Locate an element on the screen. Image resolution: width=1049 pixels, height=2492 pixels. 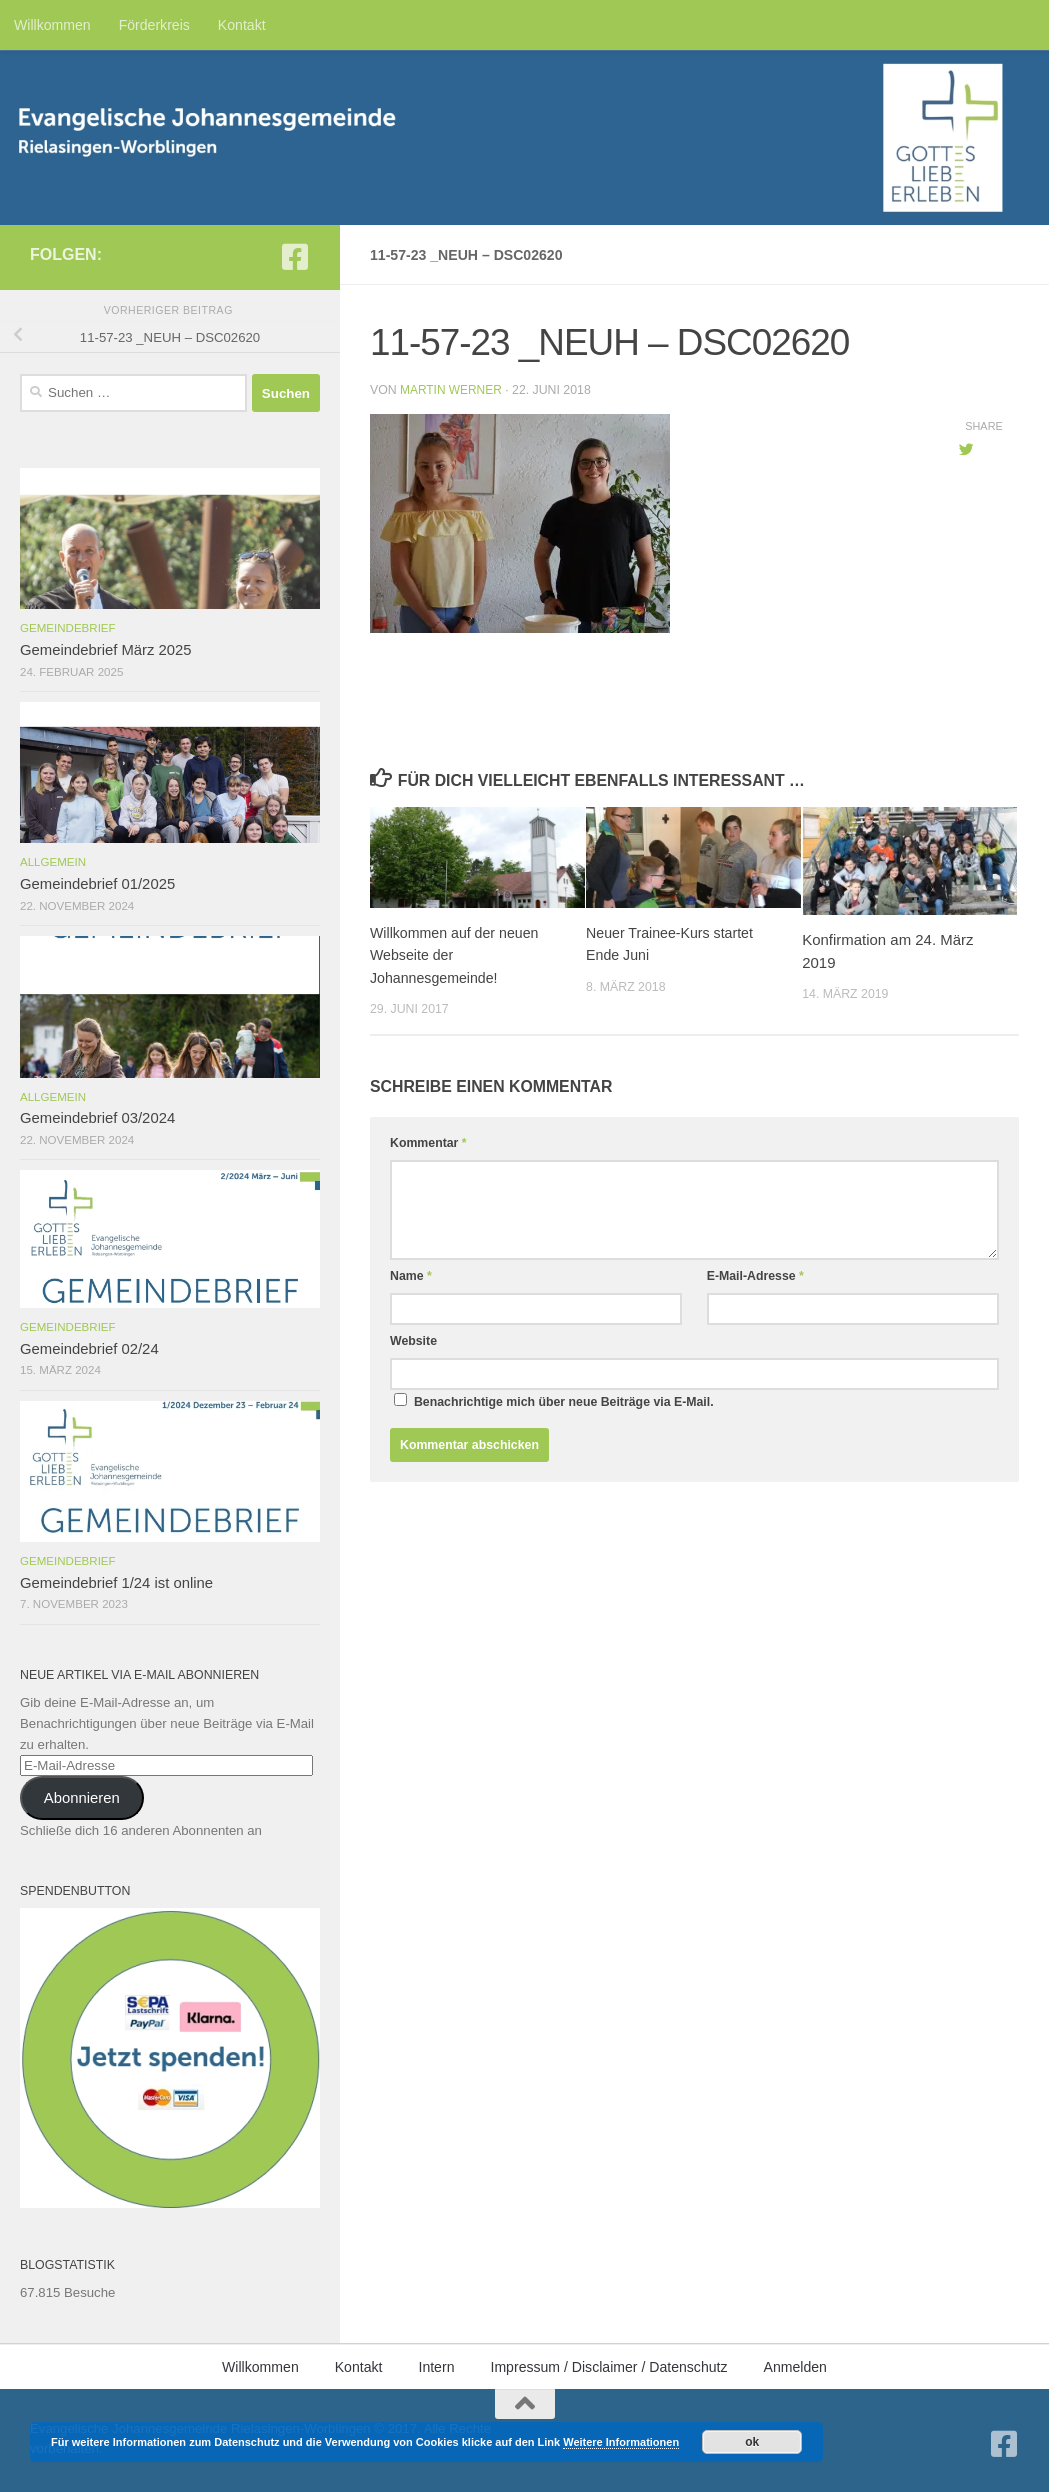
Name is located at coordinates (411, 1276).